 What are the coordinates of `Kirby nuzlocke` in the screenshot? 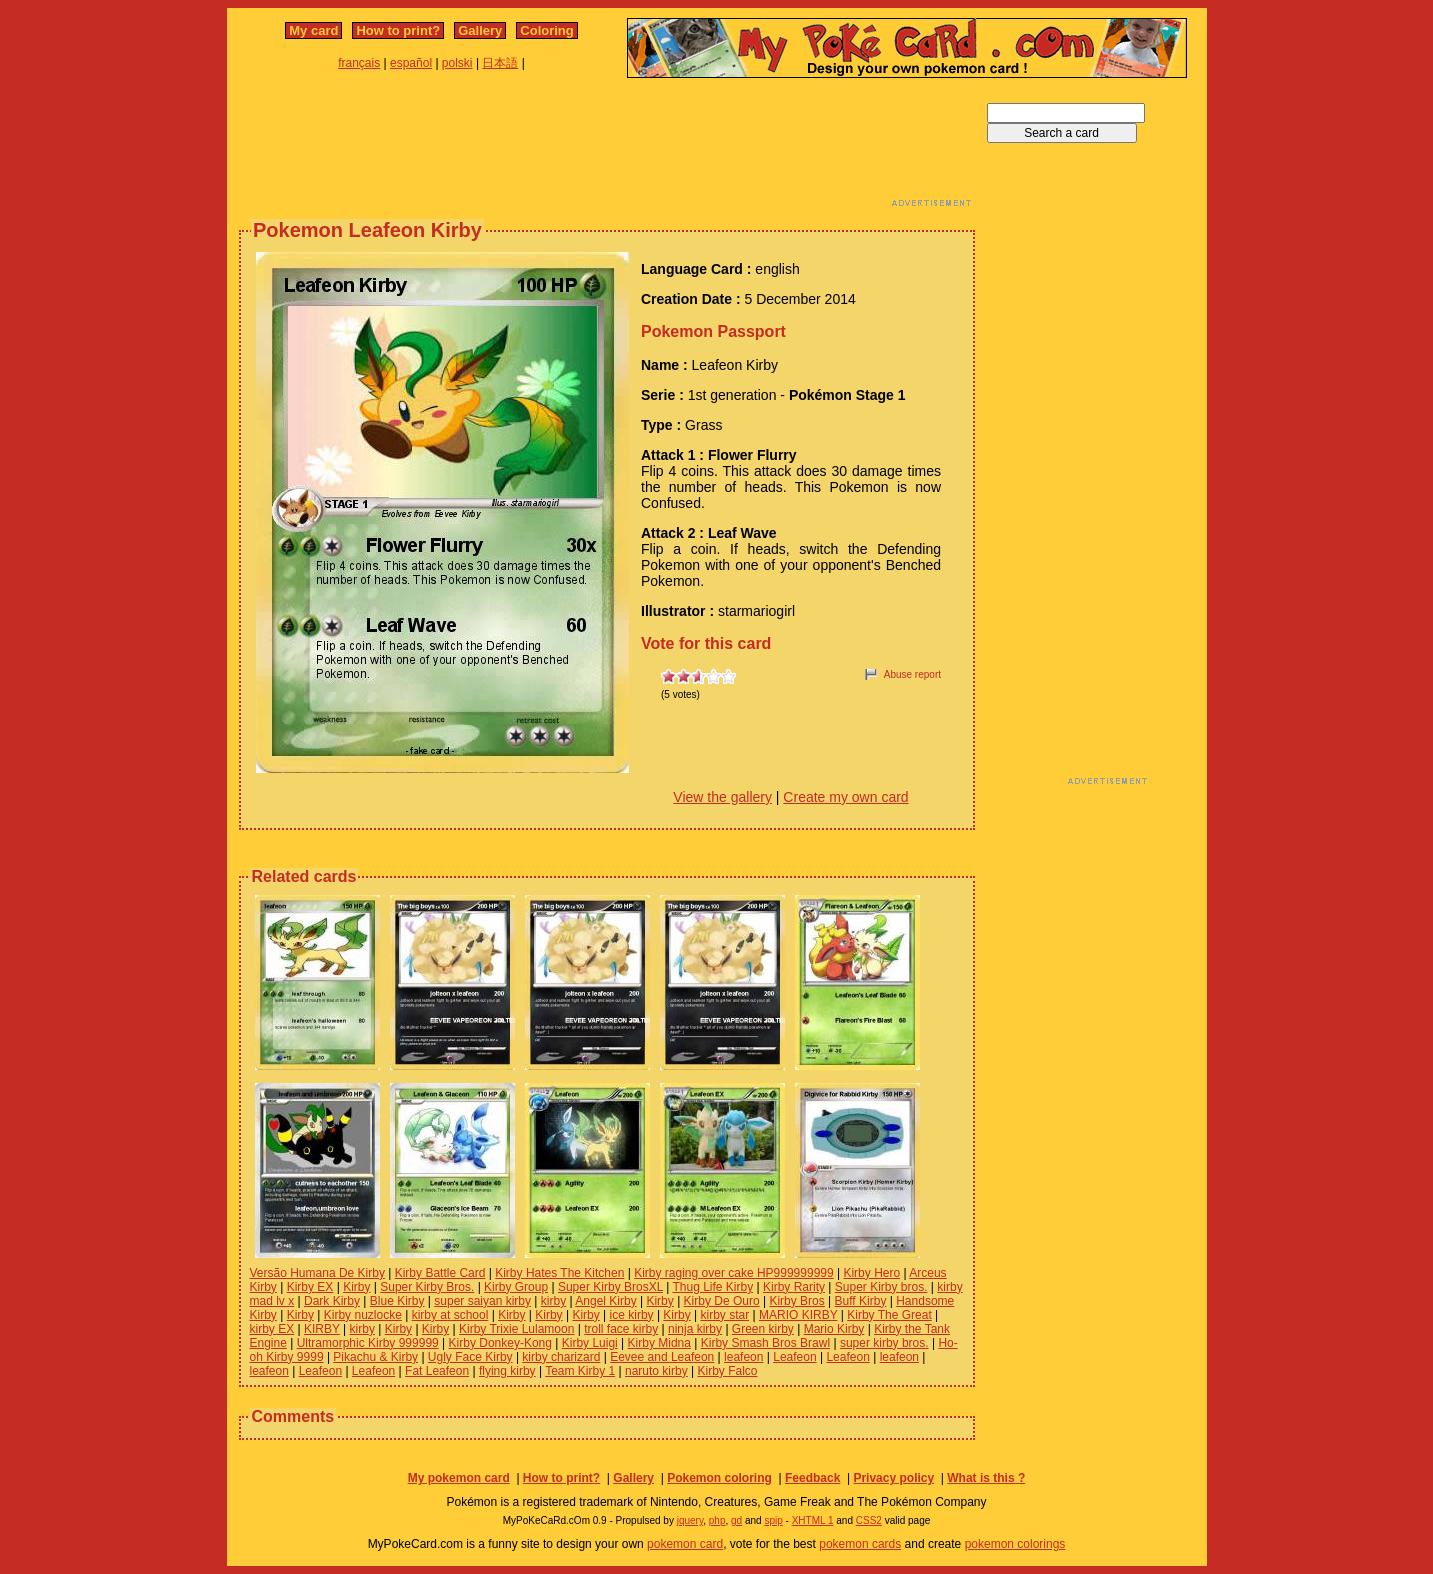 It's located at (363, 1315).